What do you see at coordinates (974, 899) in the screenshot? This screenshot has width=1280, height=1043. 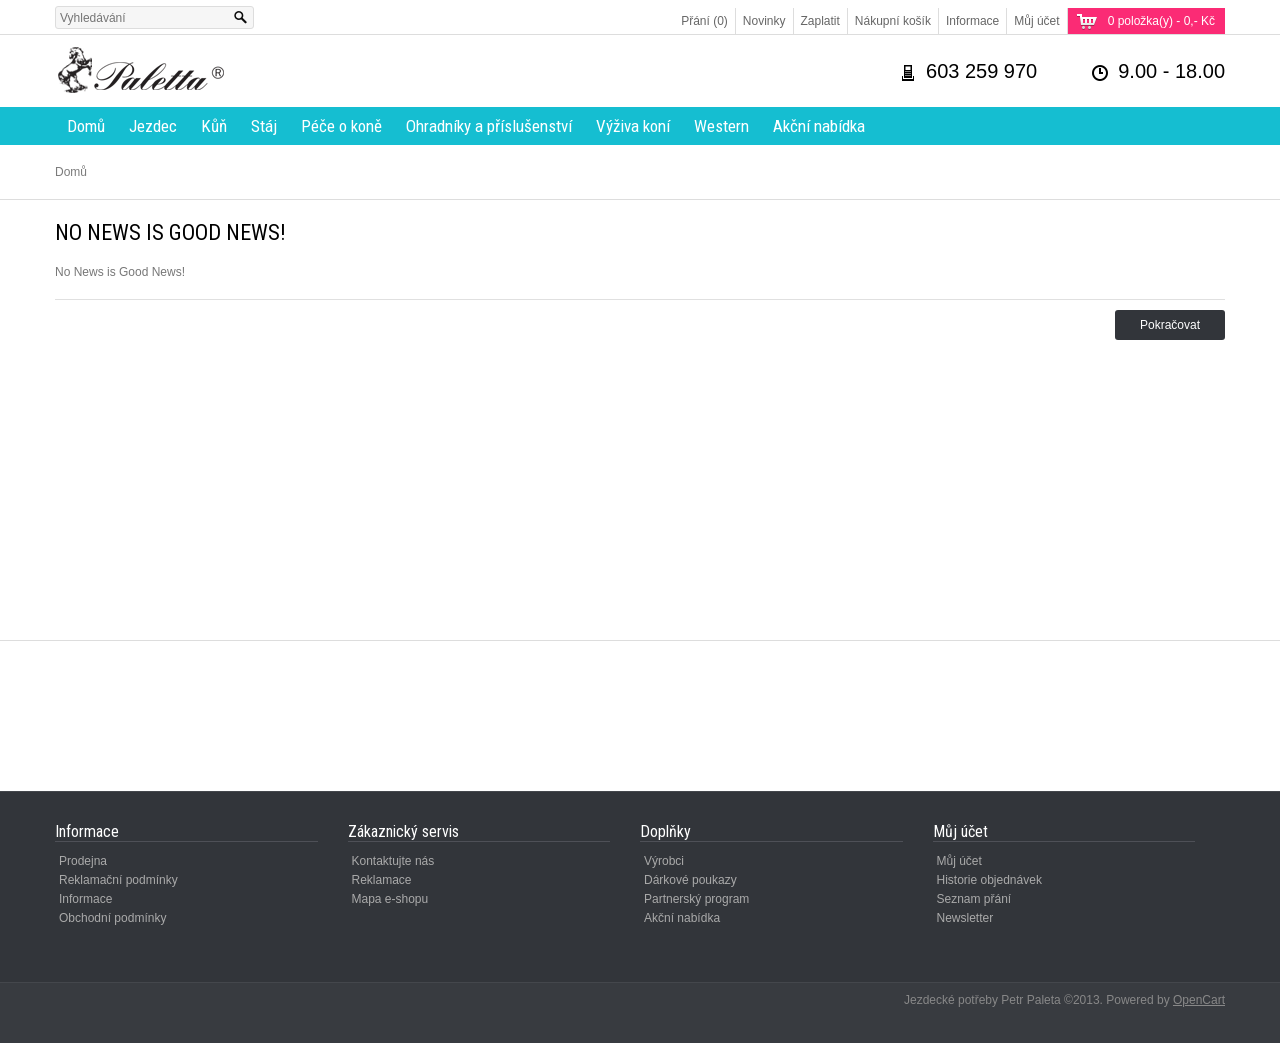 I see `Seznam přání` at bounding box center [974, 899].